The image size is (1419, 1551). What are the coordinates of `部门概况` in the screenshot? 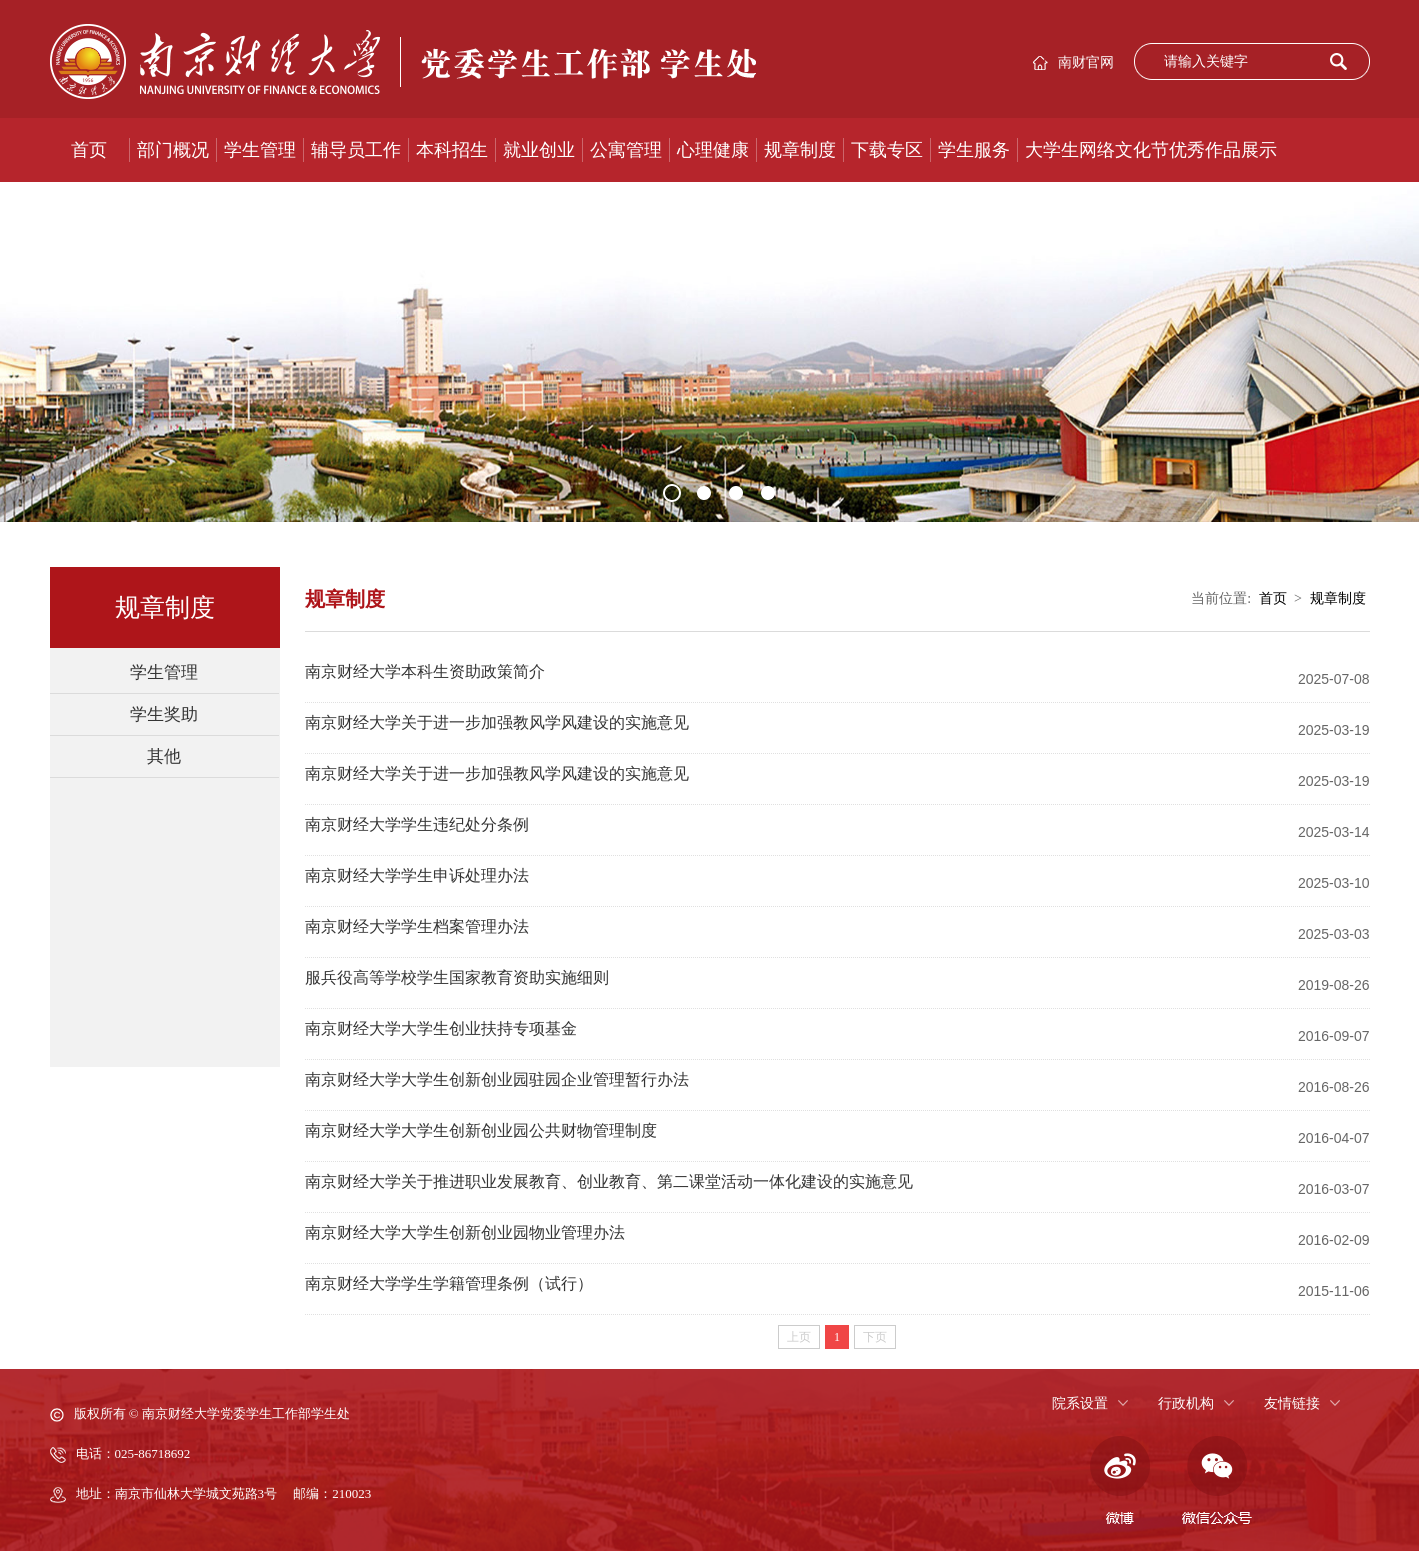 It's located at (173, 150).